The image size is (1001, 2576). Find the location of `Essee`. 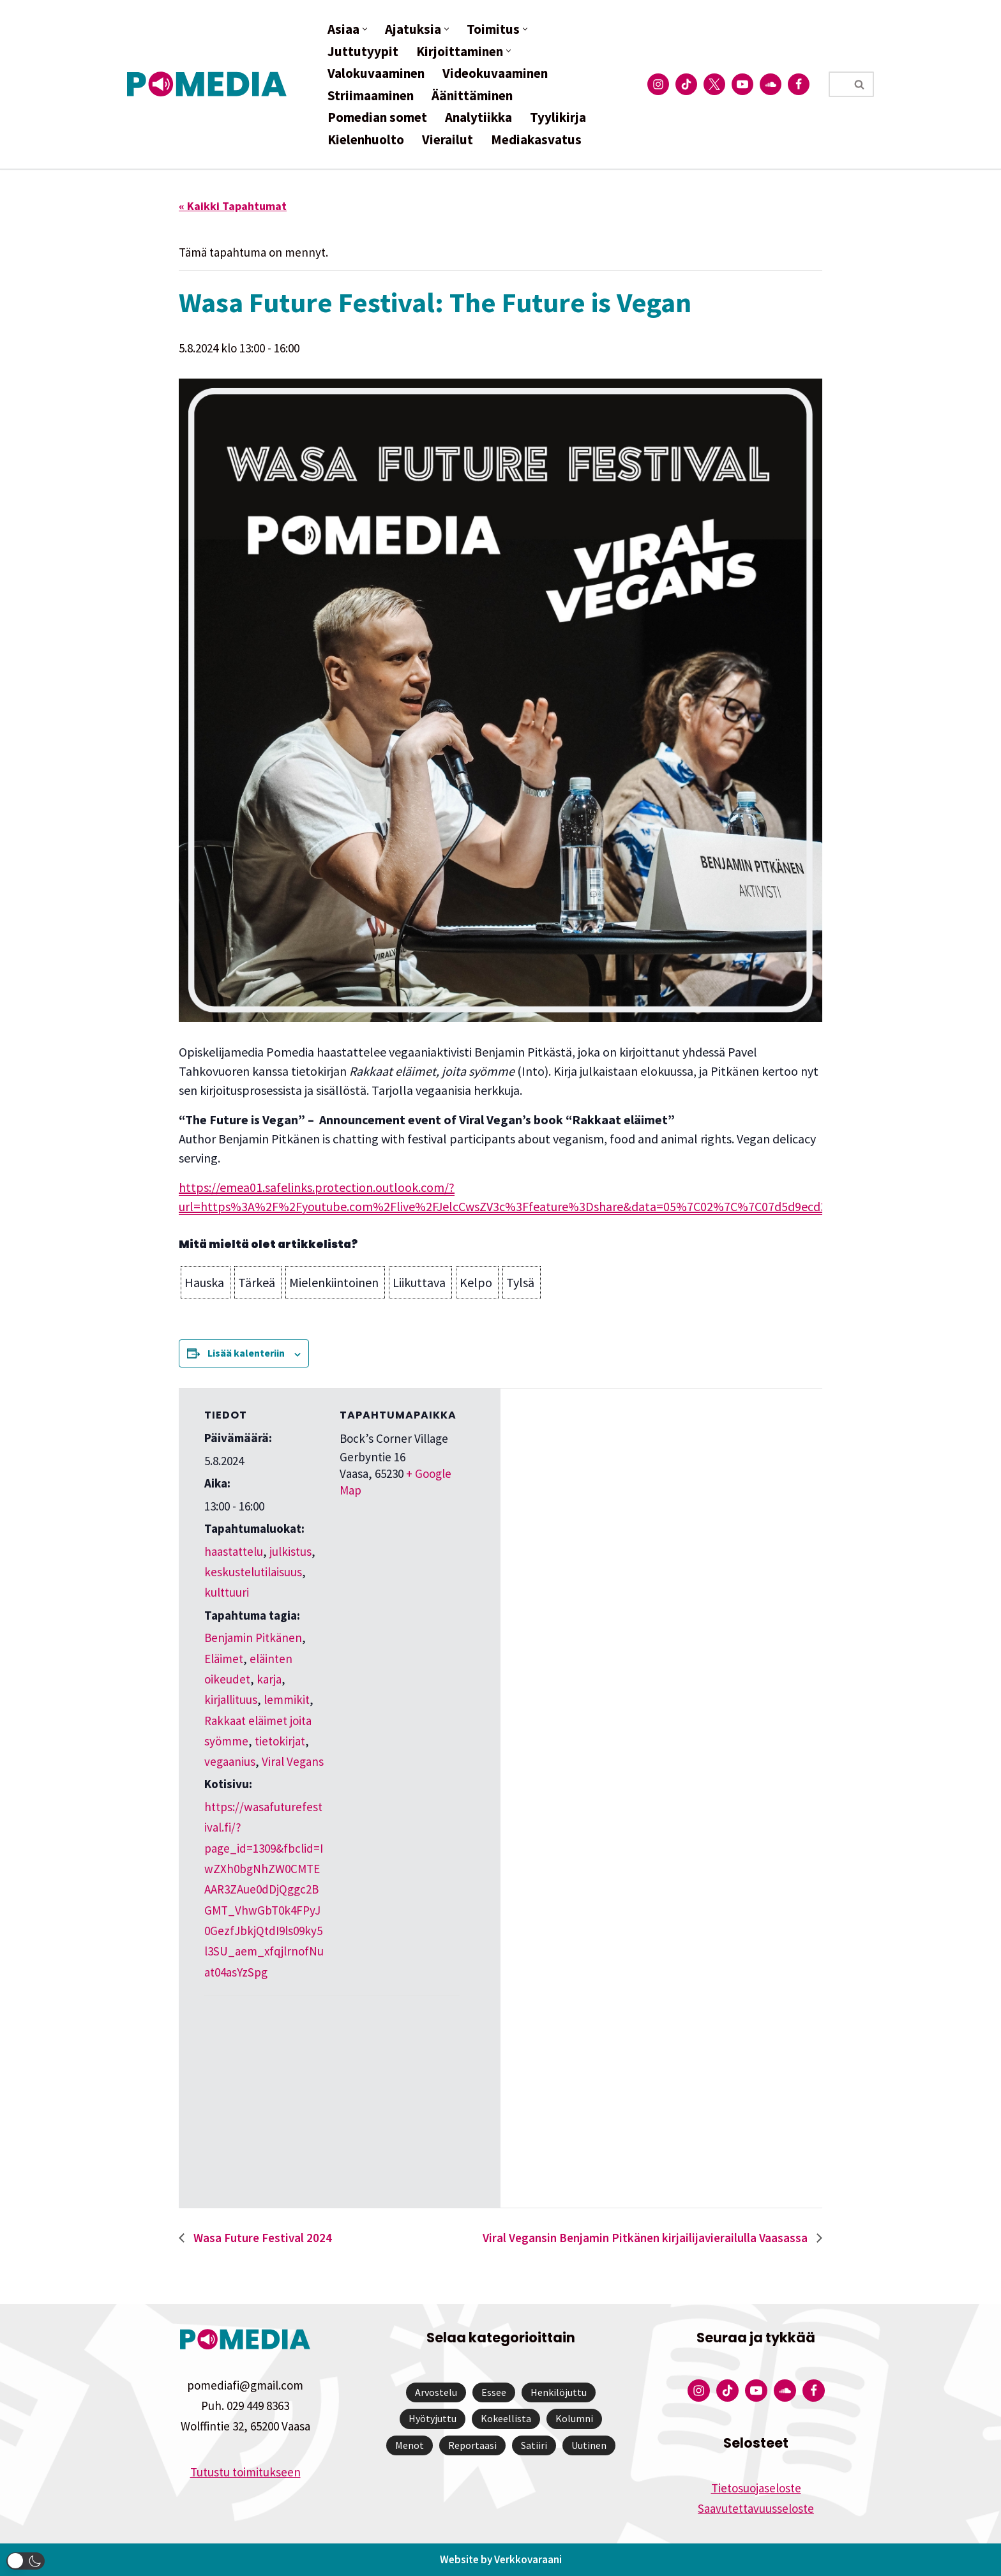

Essee is located at coordinates (493, 2392).